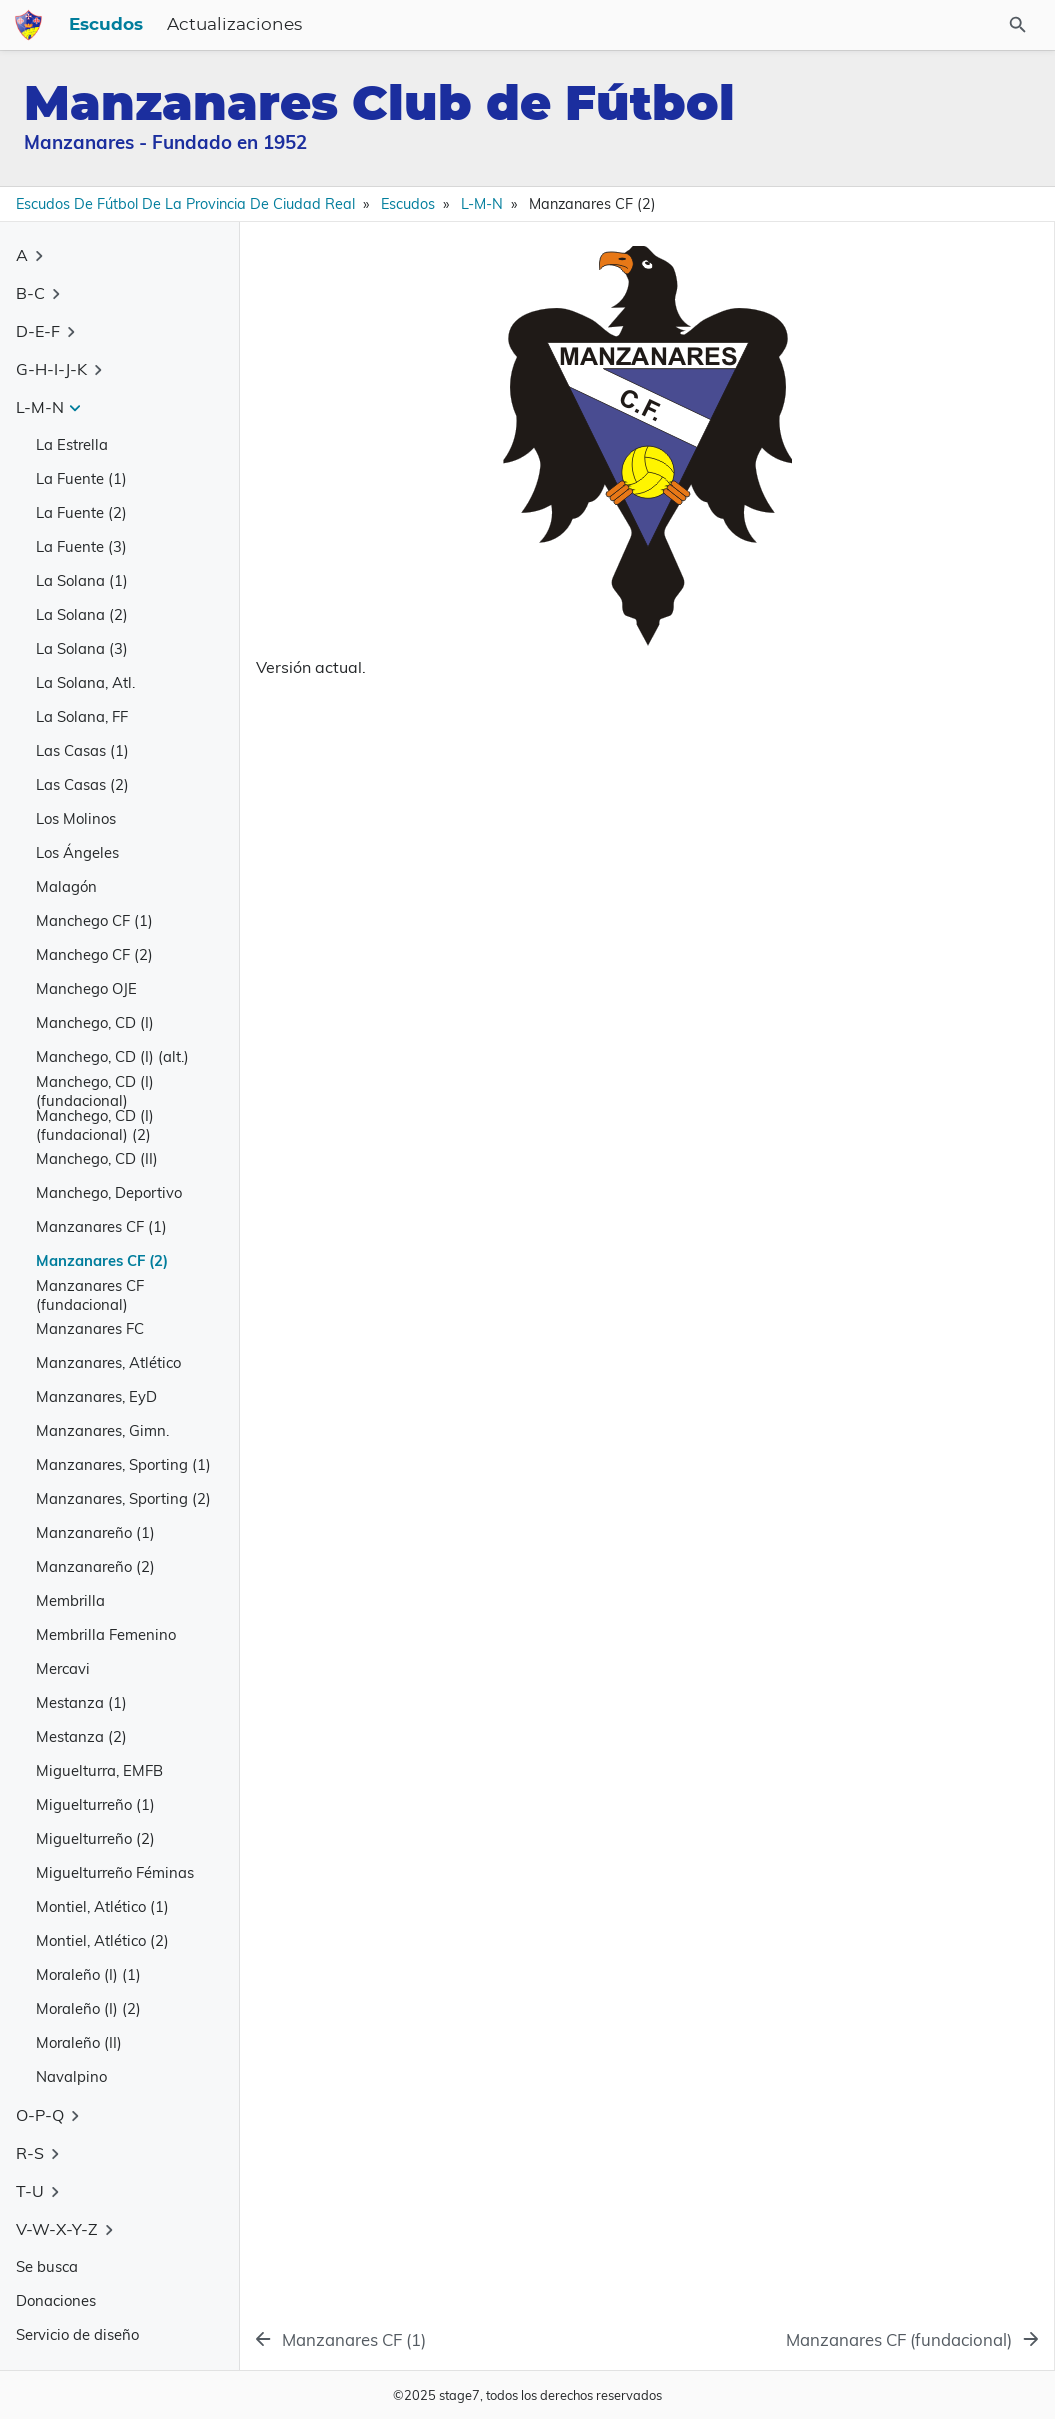 The image size is (1055, 2419). What do you see at coordinates (99, 1770) in the screenshot?
I see `Miguelturra, EMFB` at bounding box center [99, 1770].